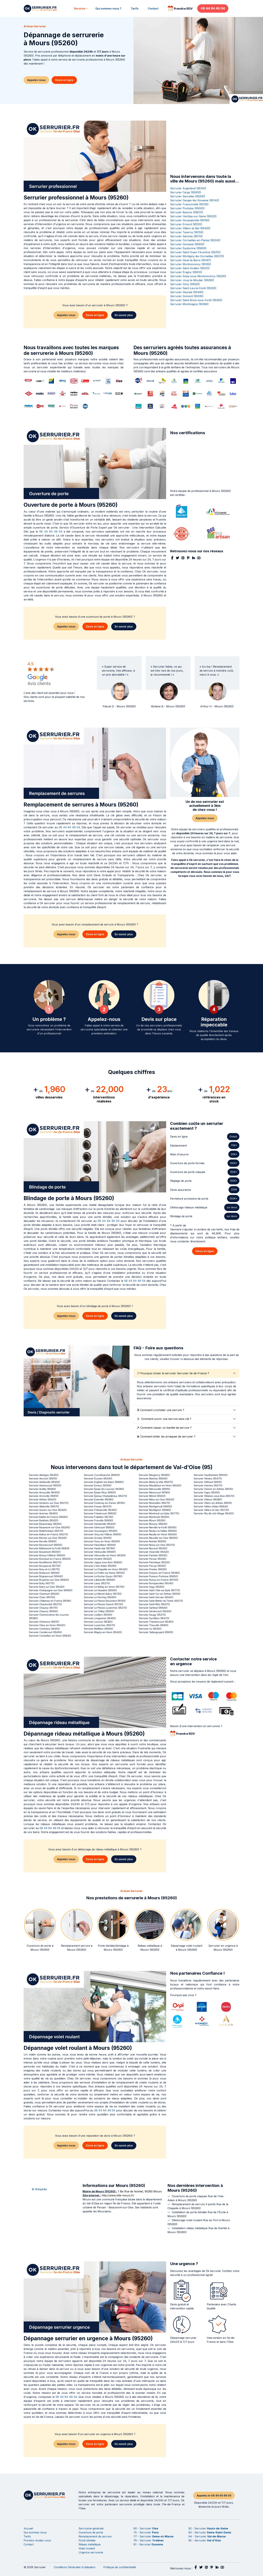 The image size is (263, 2576). I want to click on Serrurier Eaubonne (95600), so click(188, 248).